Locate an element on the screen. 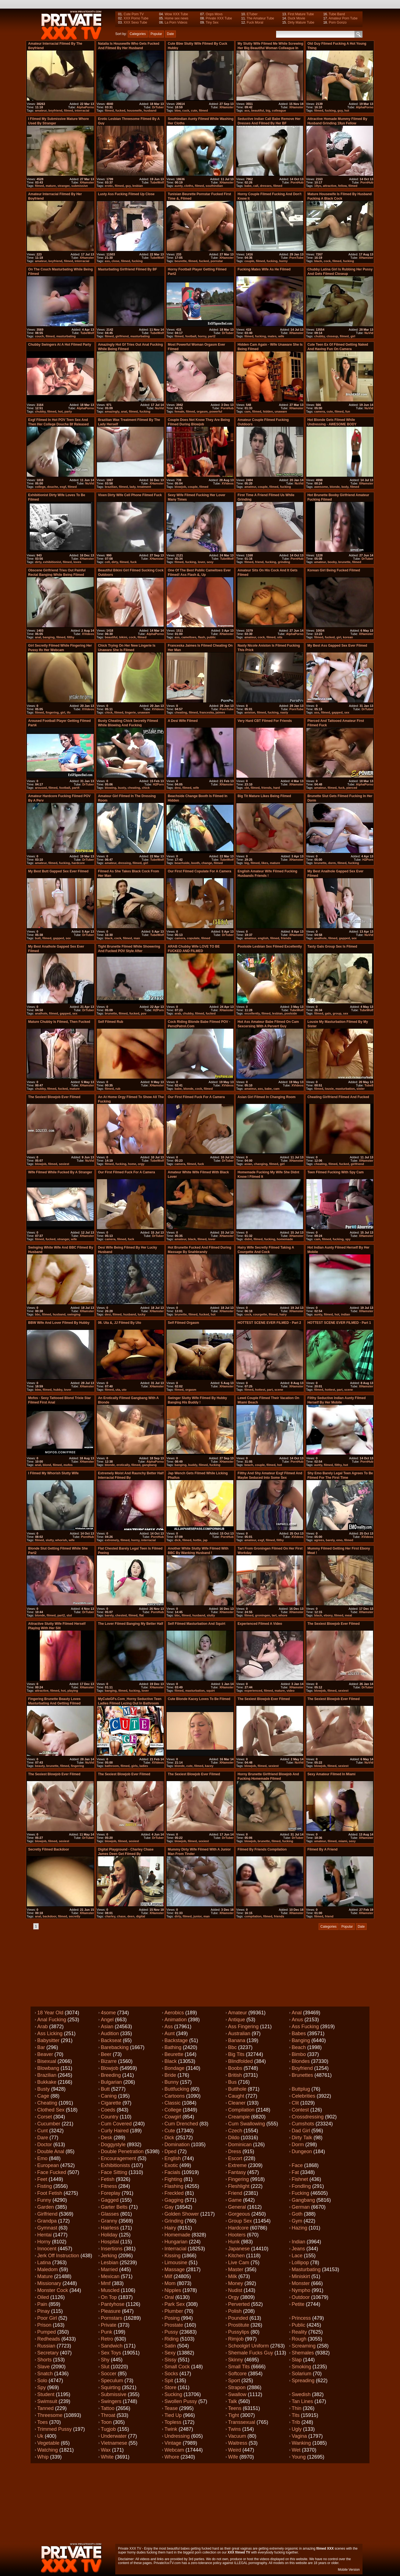 This screenshot has width=400, height=2576. Dped is located at coordinates (170, 2151).